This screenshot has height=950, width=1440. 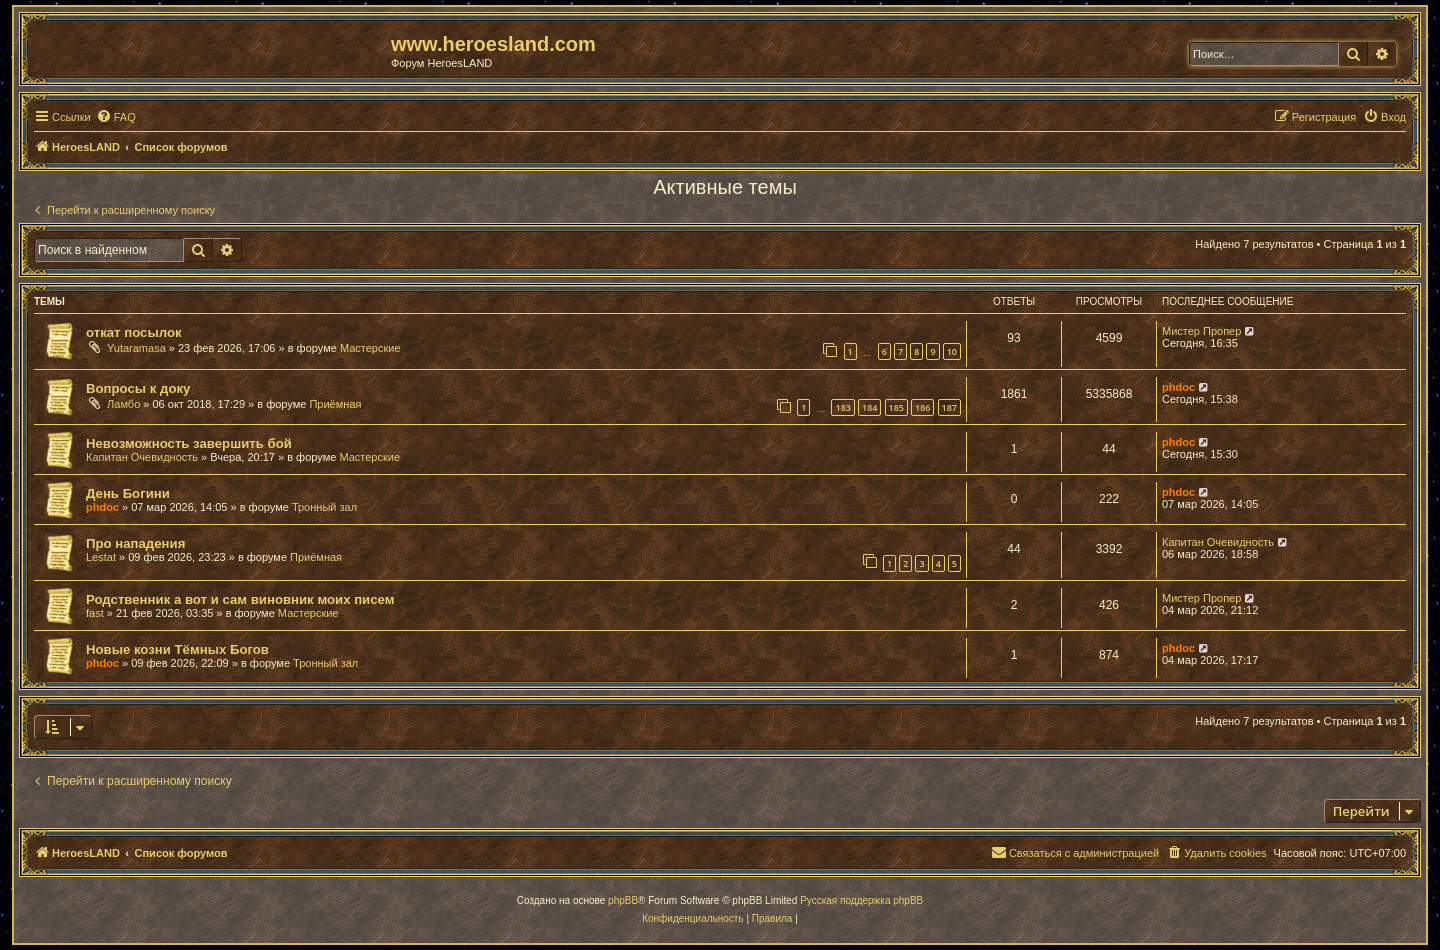 I want to click on Мистер Пропер, so click(x=1201, y=331).